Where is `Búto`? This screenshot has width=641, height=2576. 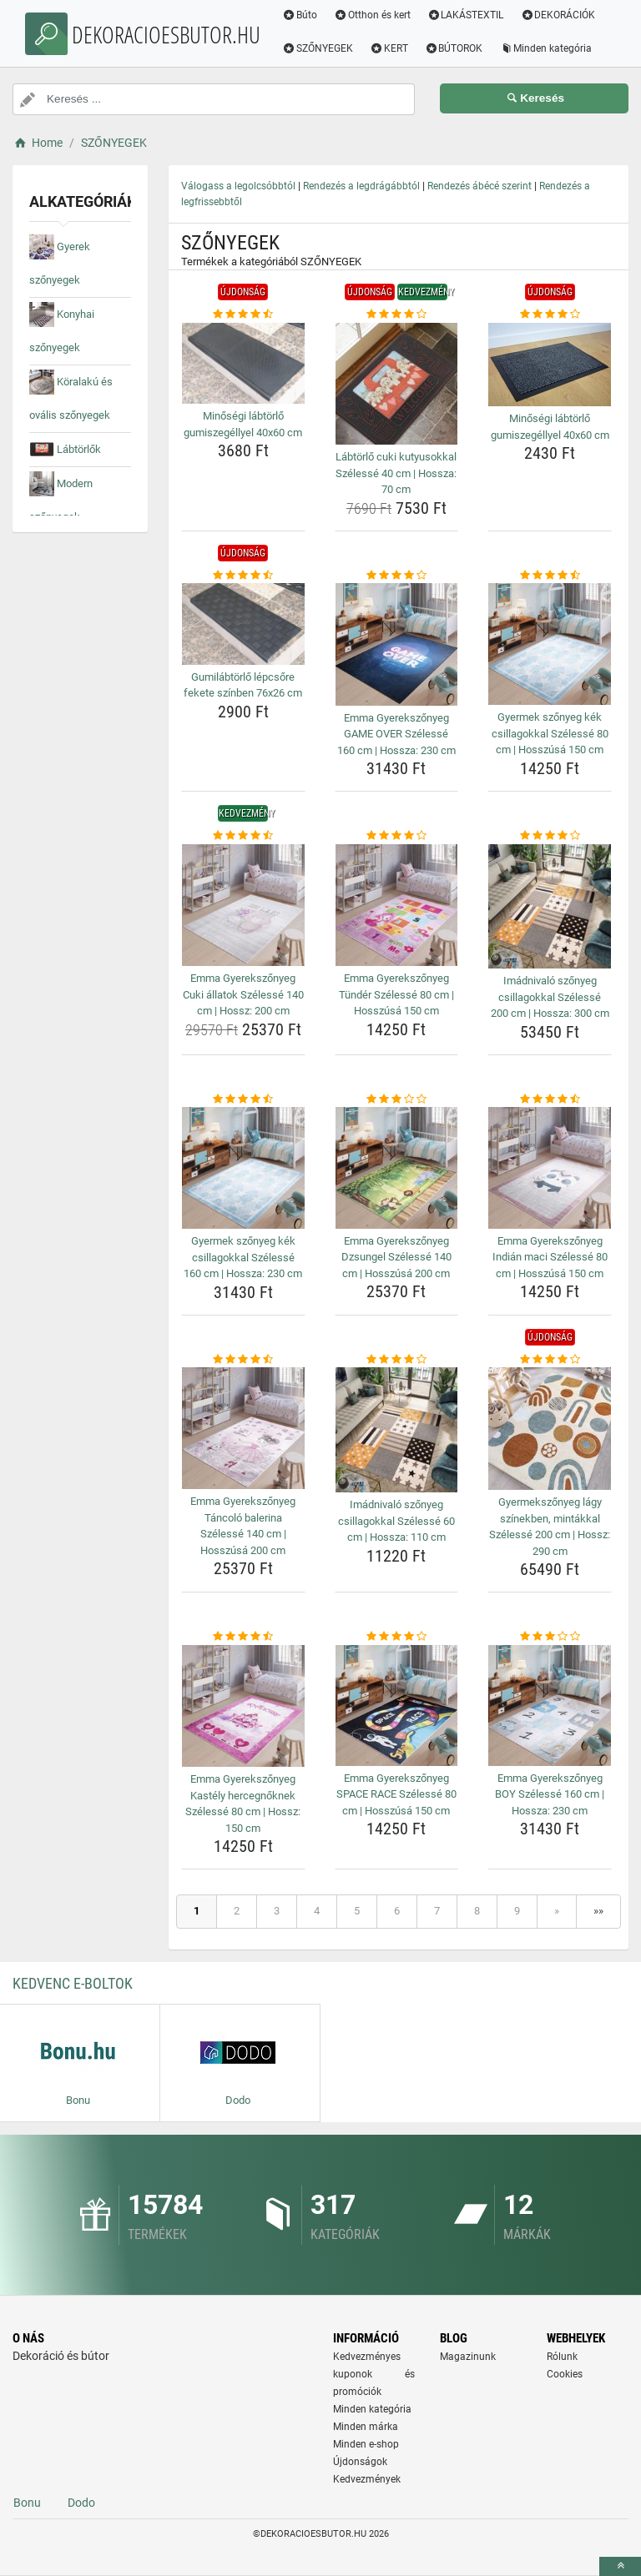
Búto is located at coordinates (301, 15).